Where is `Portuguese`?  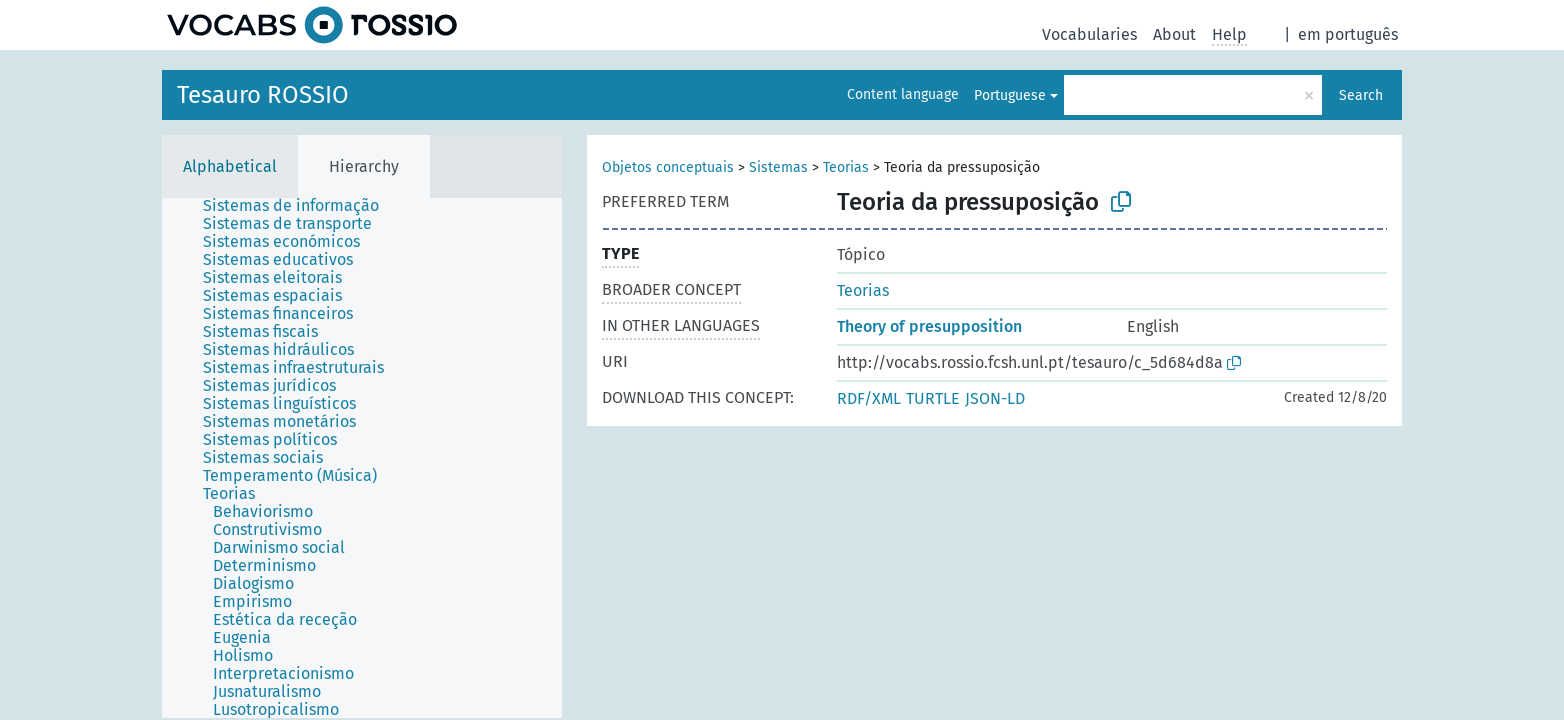
Portuguese is located at coordinates (1010, 95).